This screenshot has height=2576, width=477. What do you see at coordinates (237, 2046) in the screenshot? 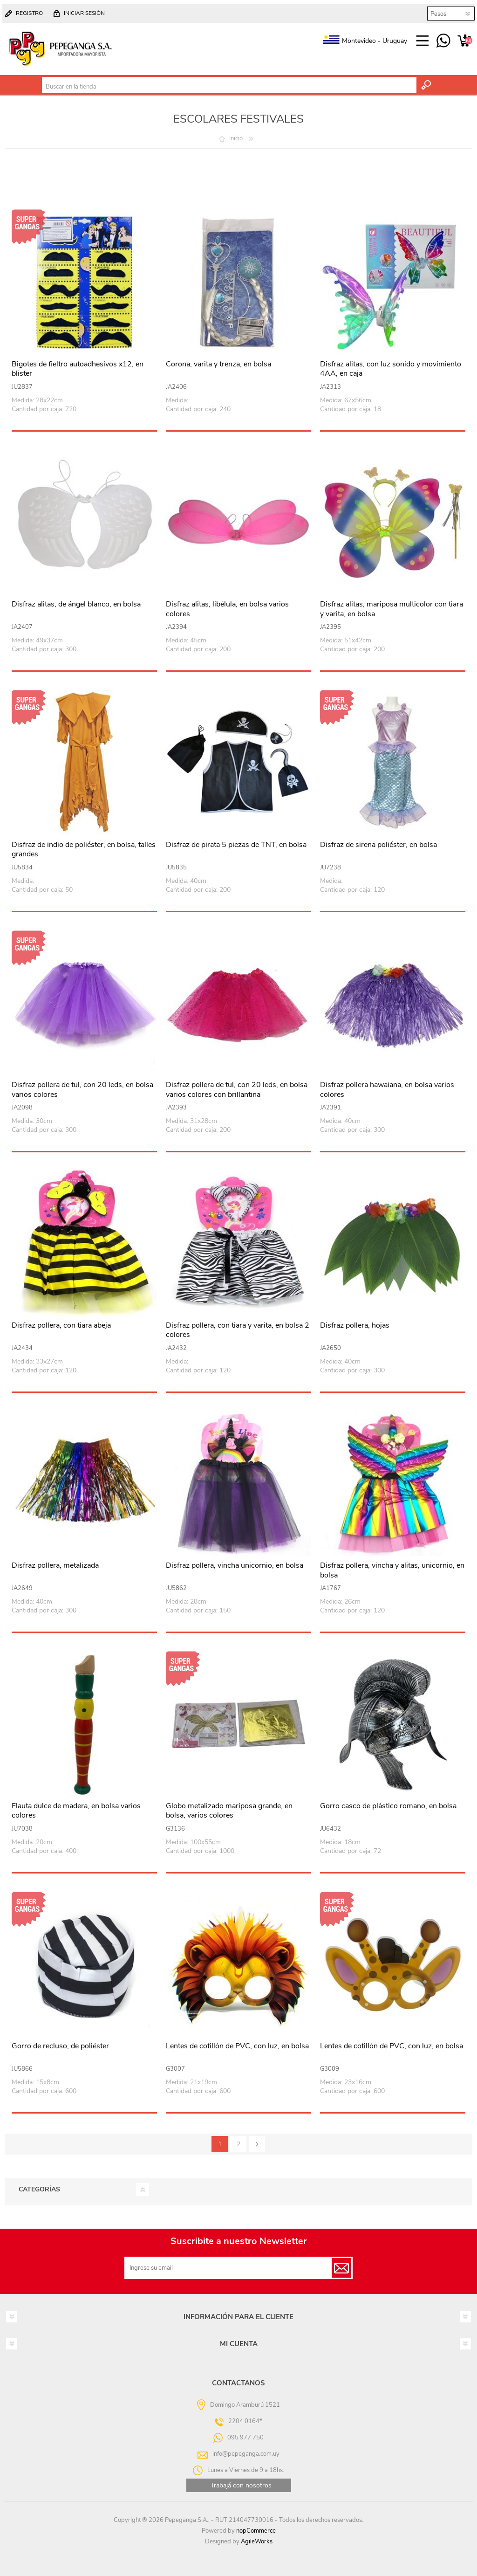
I see `Lentes de cotillón de PVC, con luz, en bolsa` at bounding box center [237, 2046].